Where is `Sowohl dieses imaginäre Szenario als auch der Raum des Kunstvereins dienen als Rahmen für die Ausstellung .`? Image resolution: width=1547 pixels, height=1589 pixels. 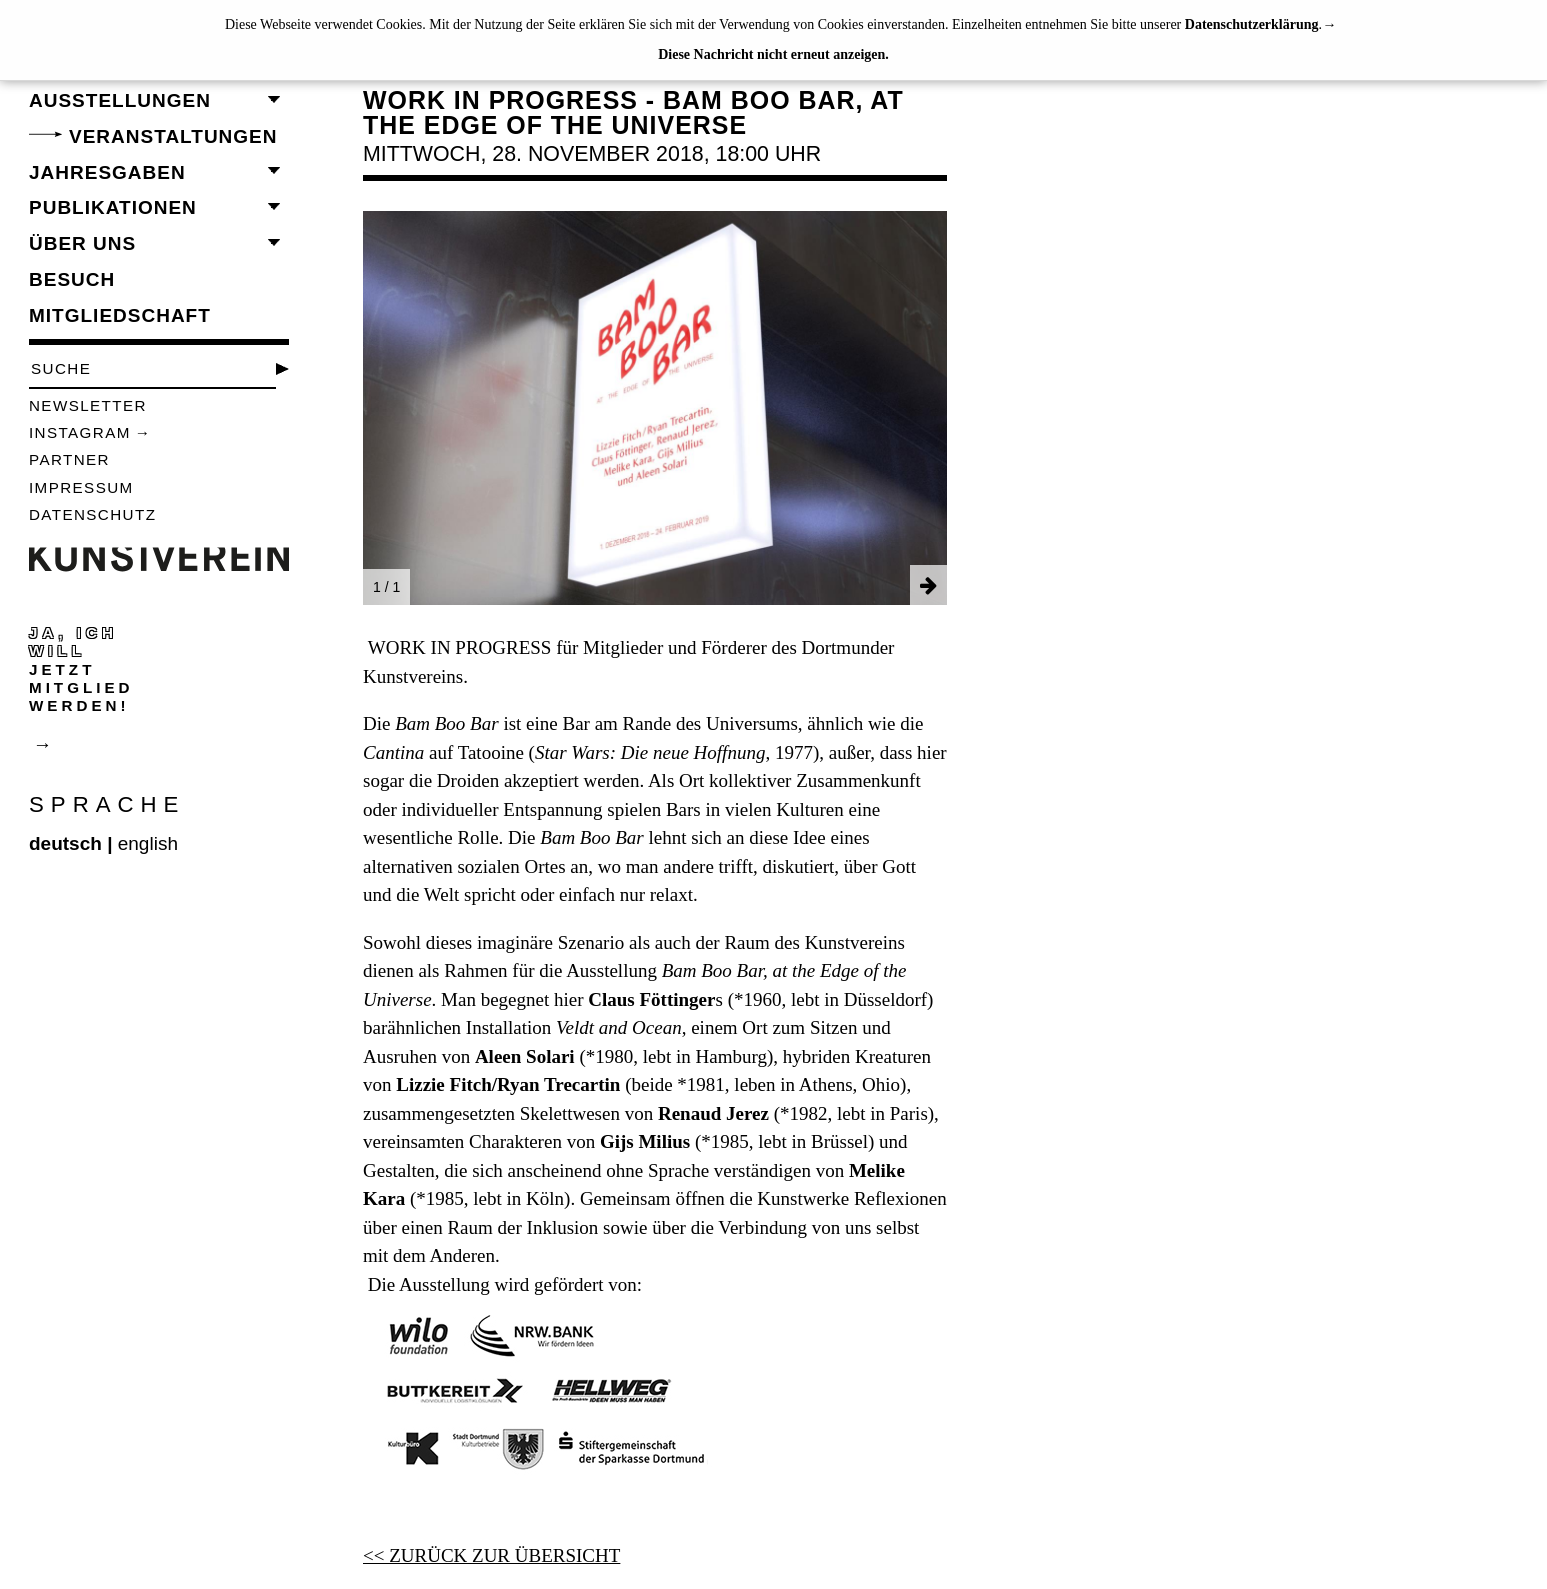
Sowohl dieses imaginäre Szenario als auch der Raum des Kunstvereins dienen als Rahmen für die Ausstellung . is located at coordinates (635, 971).